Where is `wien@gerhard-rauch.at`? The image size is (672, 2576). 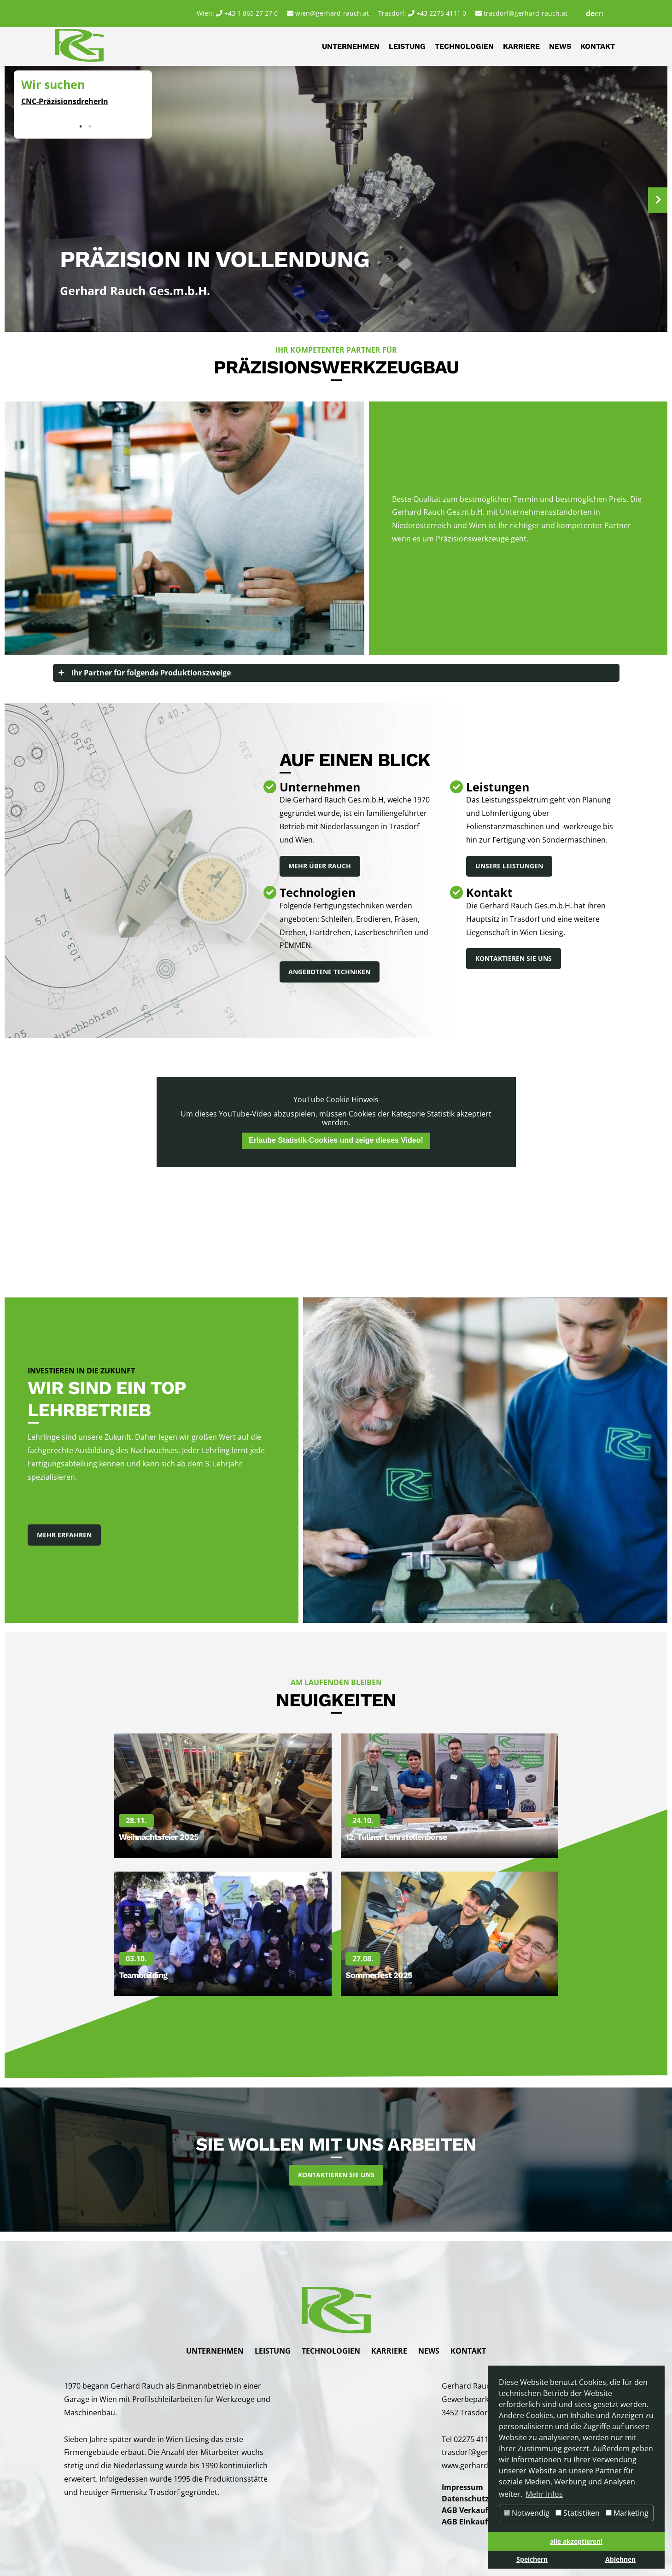 wien@gerhard-rauch.at is located at coordinates (332, 13).